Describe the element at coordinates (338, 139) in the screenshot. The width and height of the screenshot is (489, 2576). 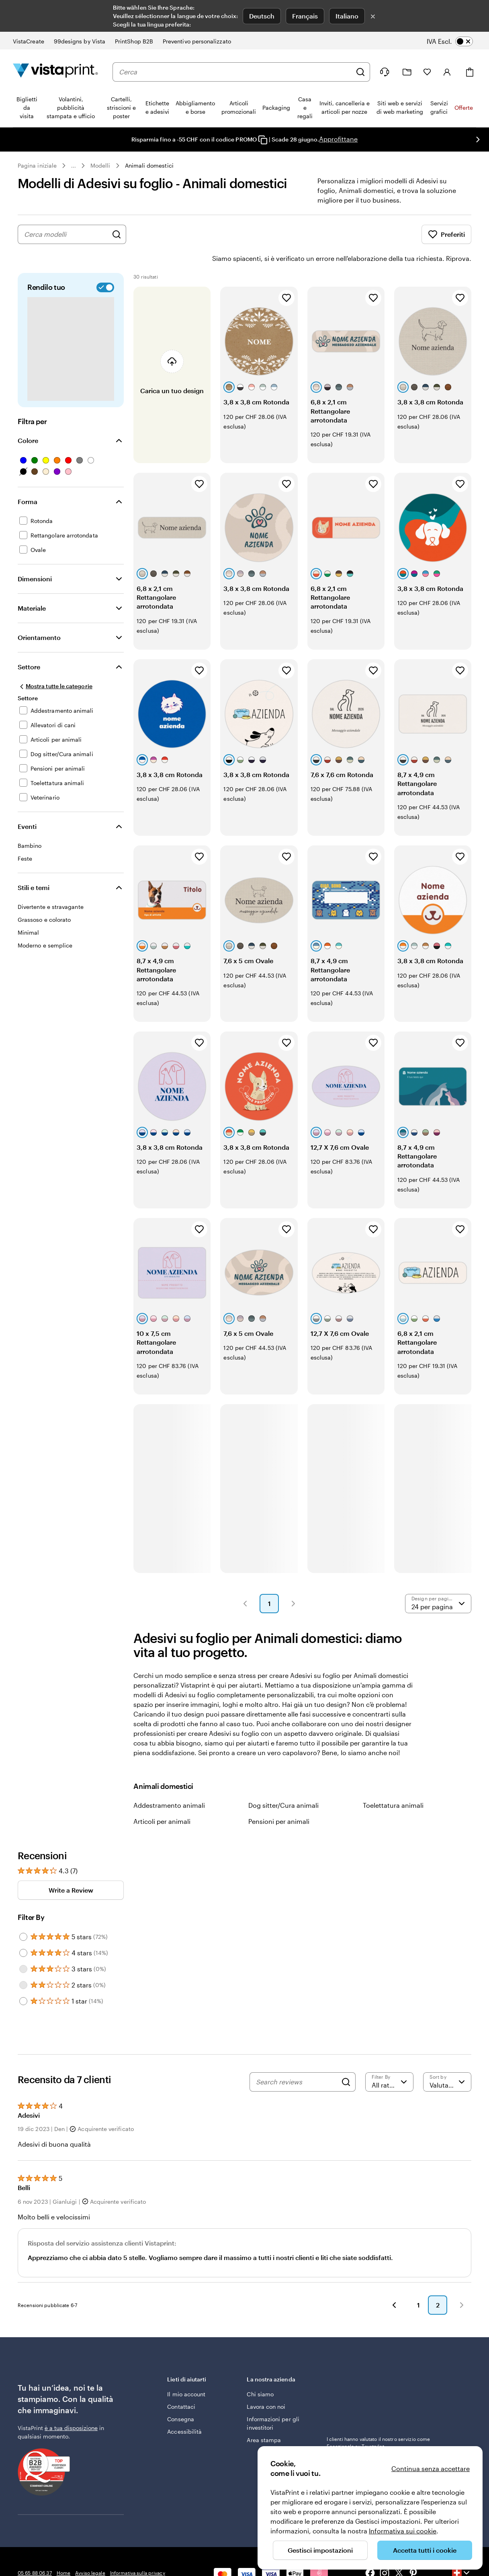
I see `Approfittane` at that location.